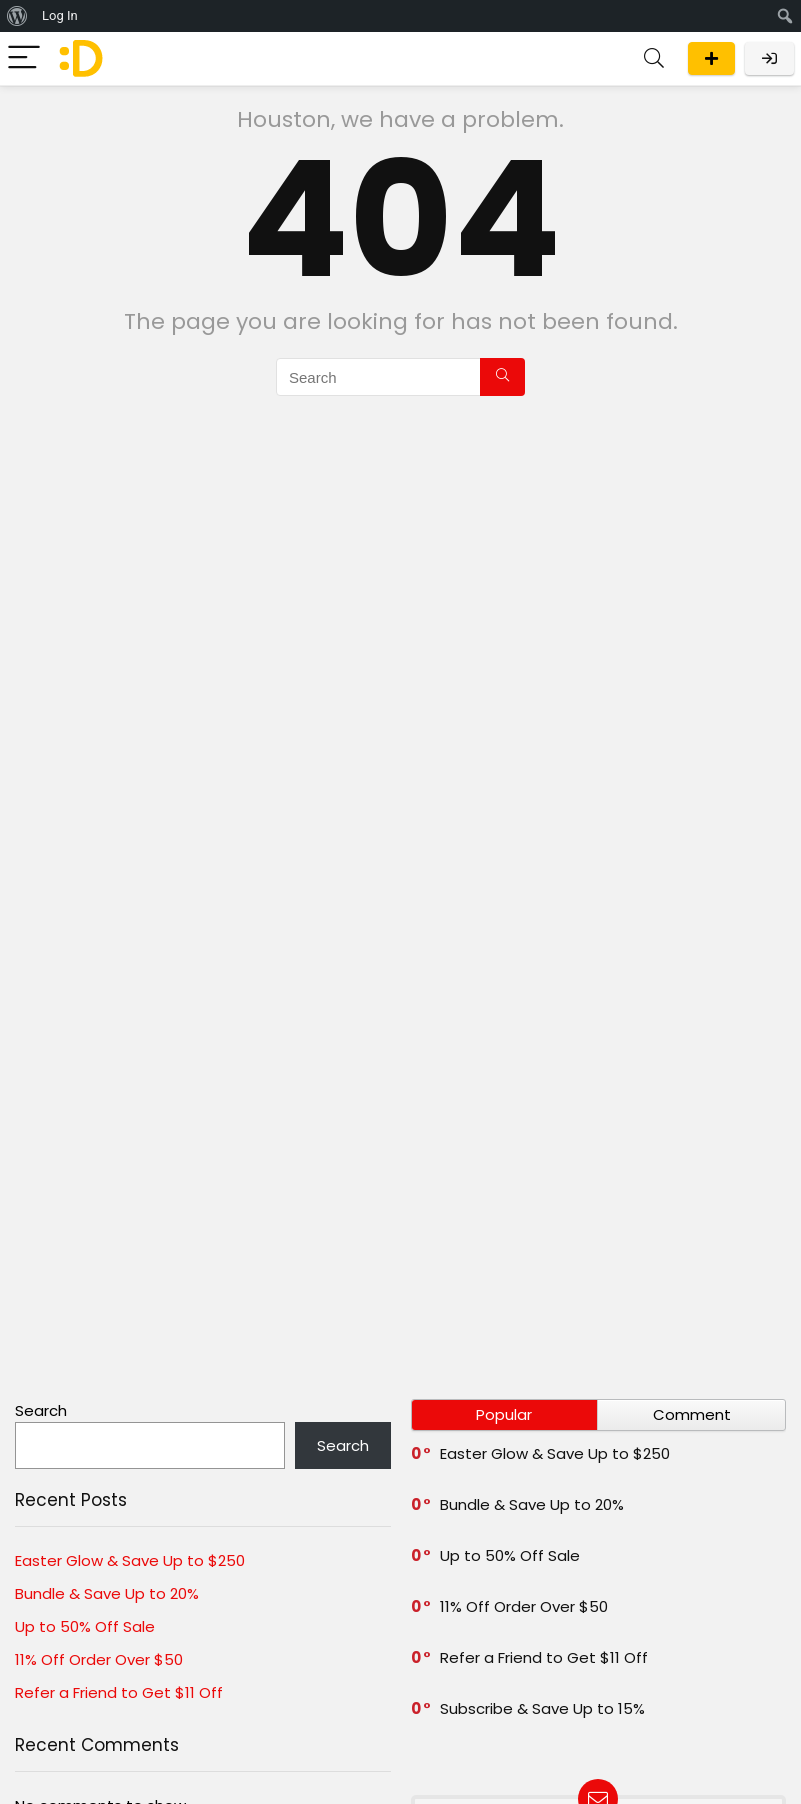 The image size is (801, 1804). Describe the element at coordinates (130, 1560) in the screenshot. I see `Easter Glow & Save Up to $250` at that location.